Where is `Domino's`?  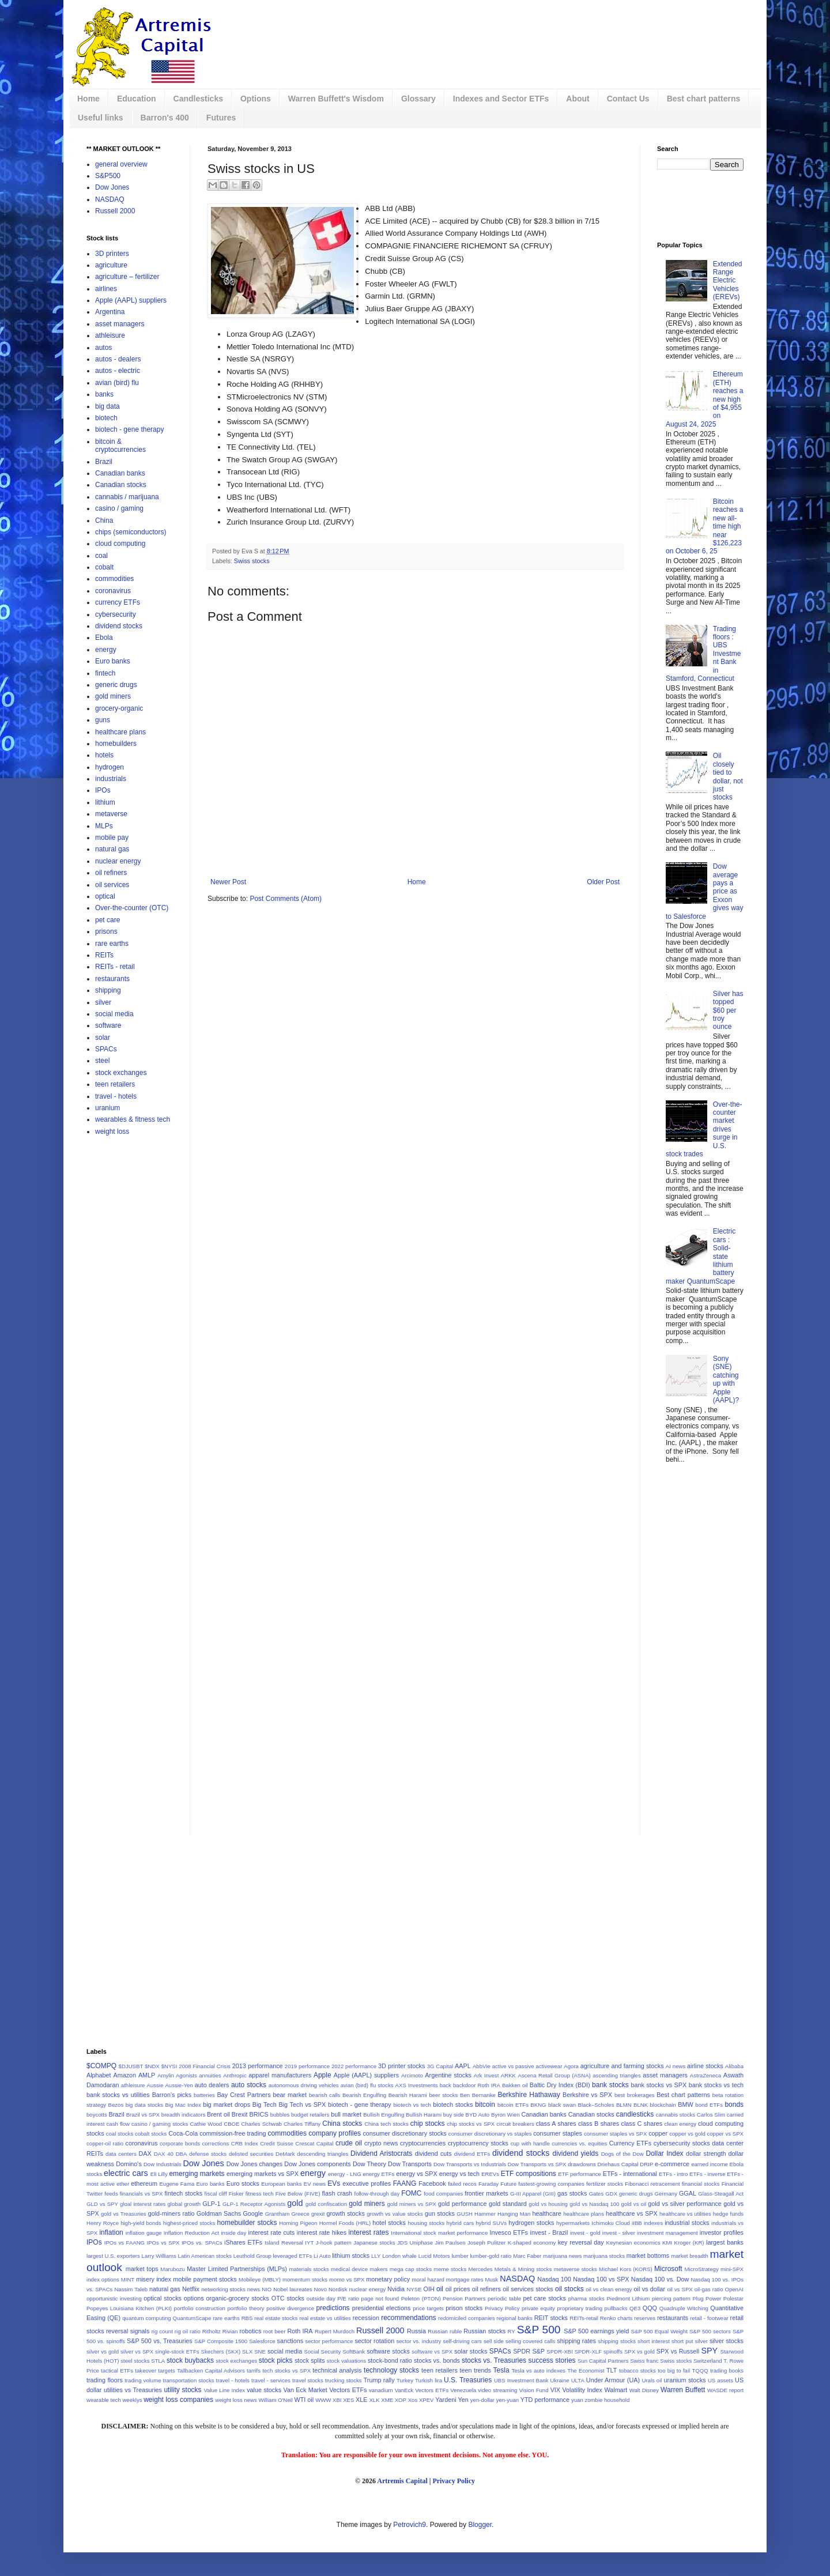
Domino's is located at coordinates (129, 2163).